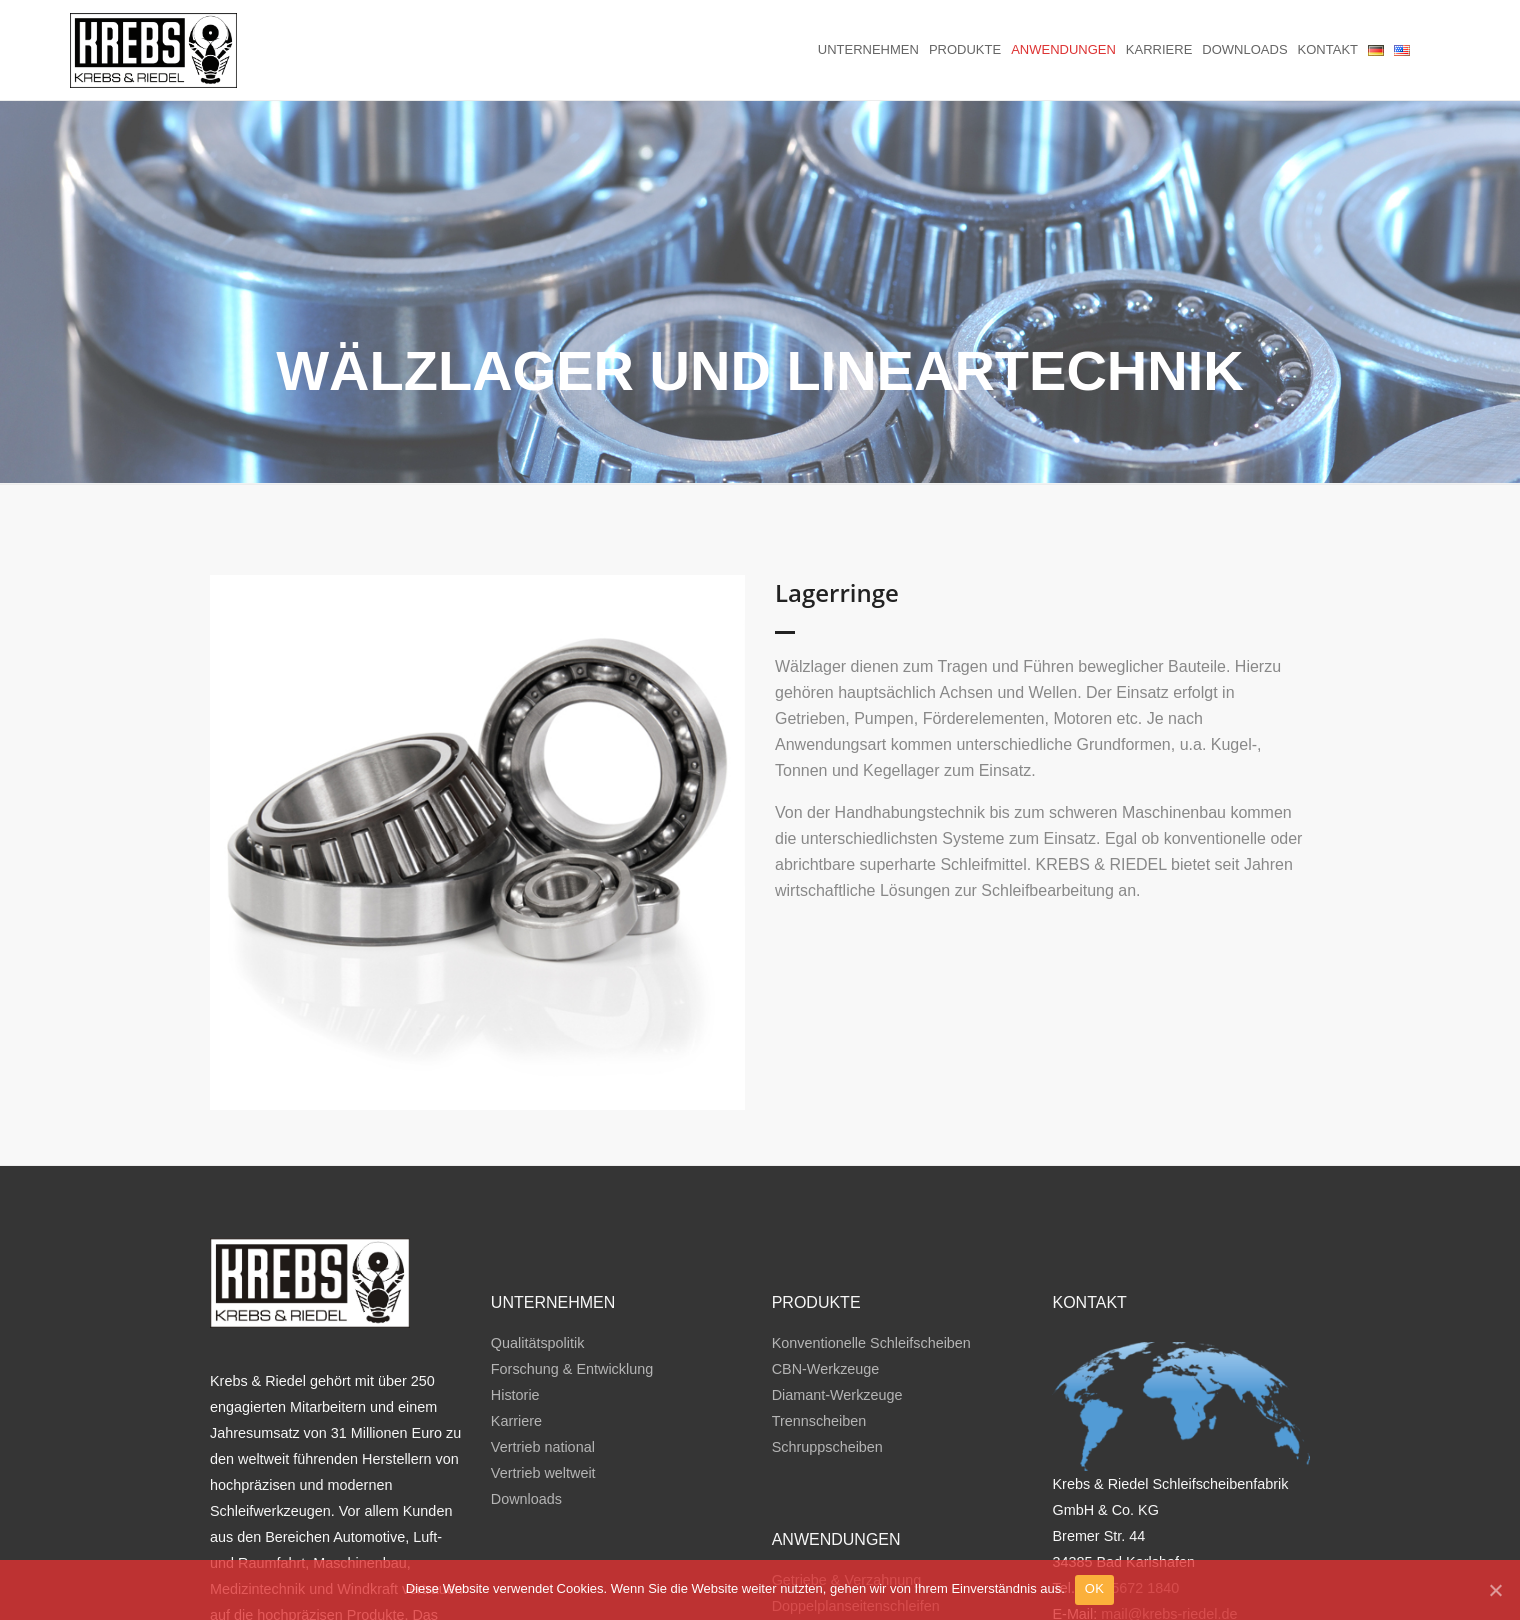 Image resolution: width=1520 pixels, height=1620 pixels. Describe the element at coordinates (842, 1558) in the screenshot. I see `Trennen & Schruppen` at that location.